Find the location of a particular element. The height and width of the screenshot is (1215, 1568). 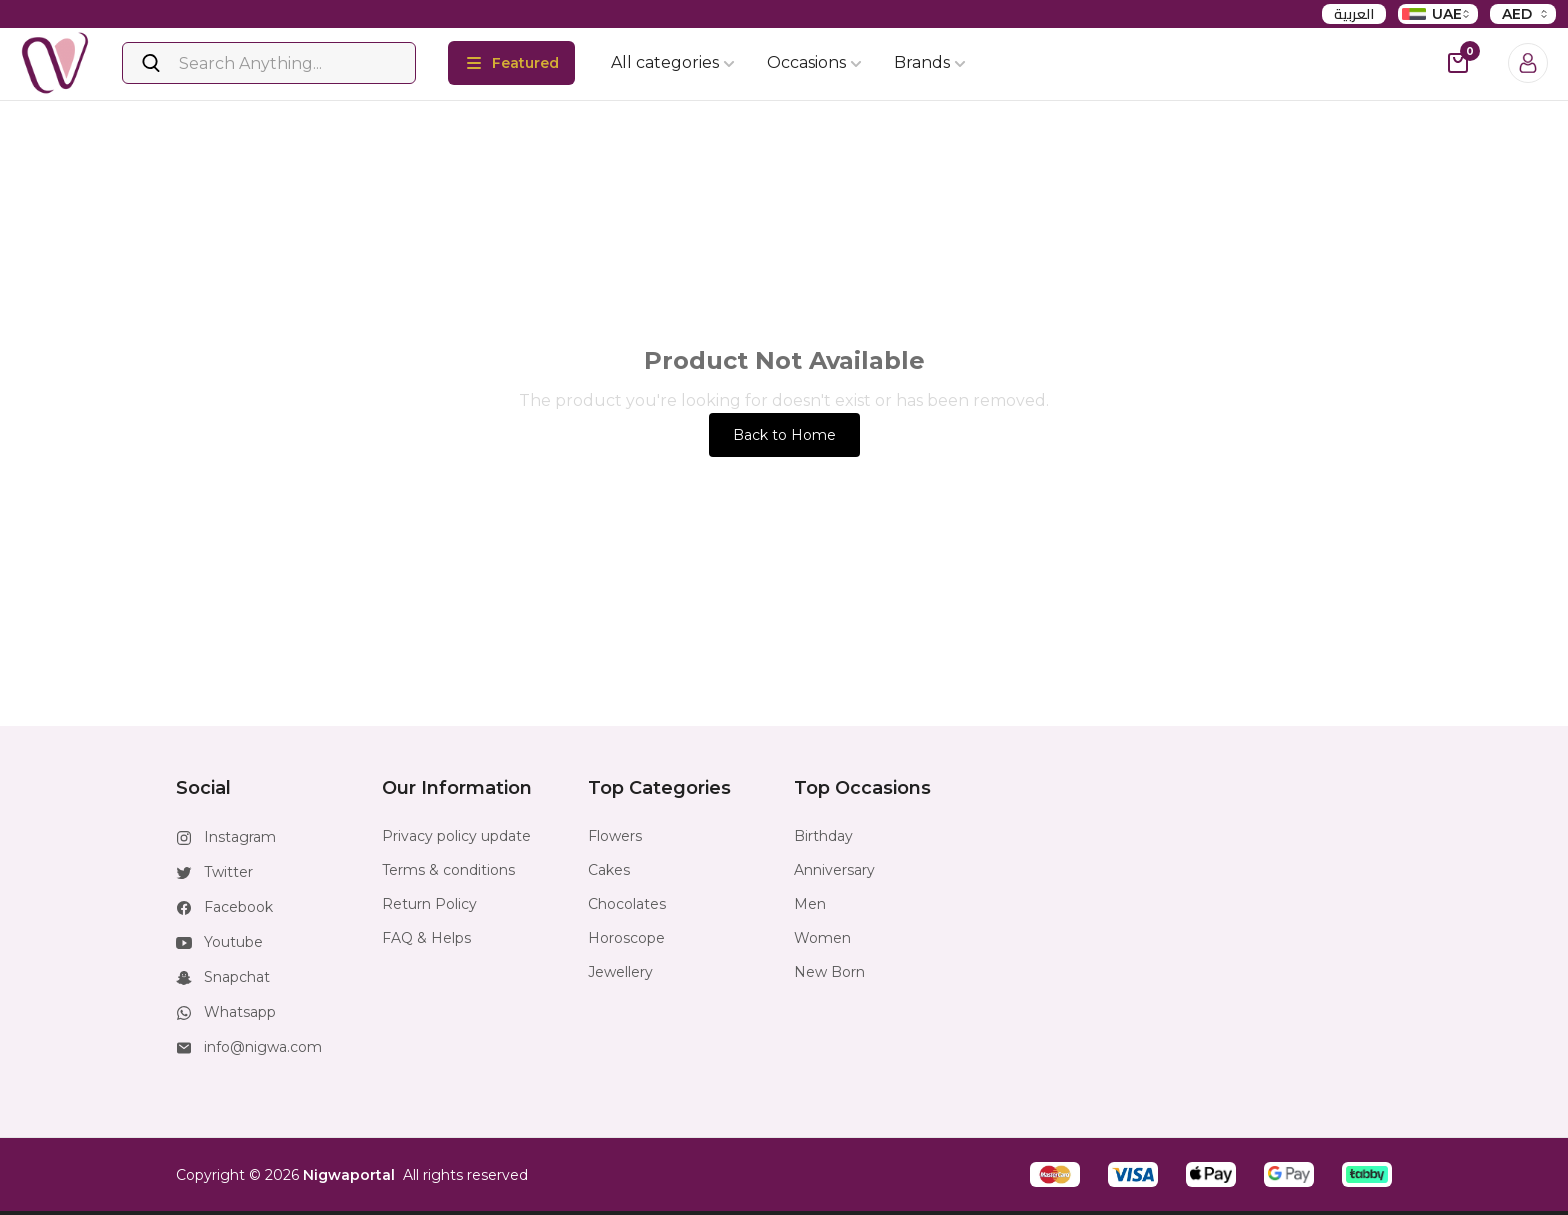

[Search] is located at coordinates (269, 63).